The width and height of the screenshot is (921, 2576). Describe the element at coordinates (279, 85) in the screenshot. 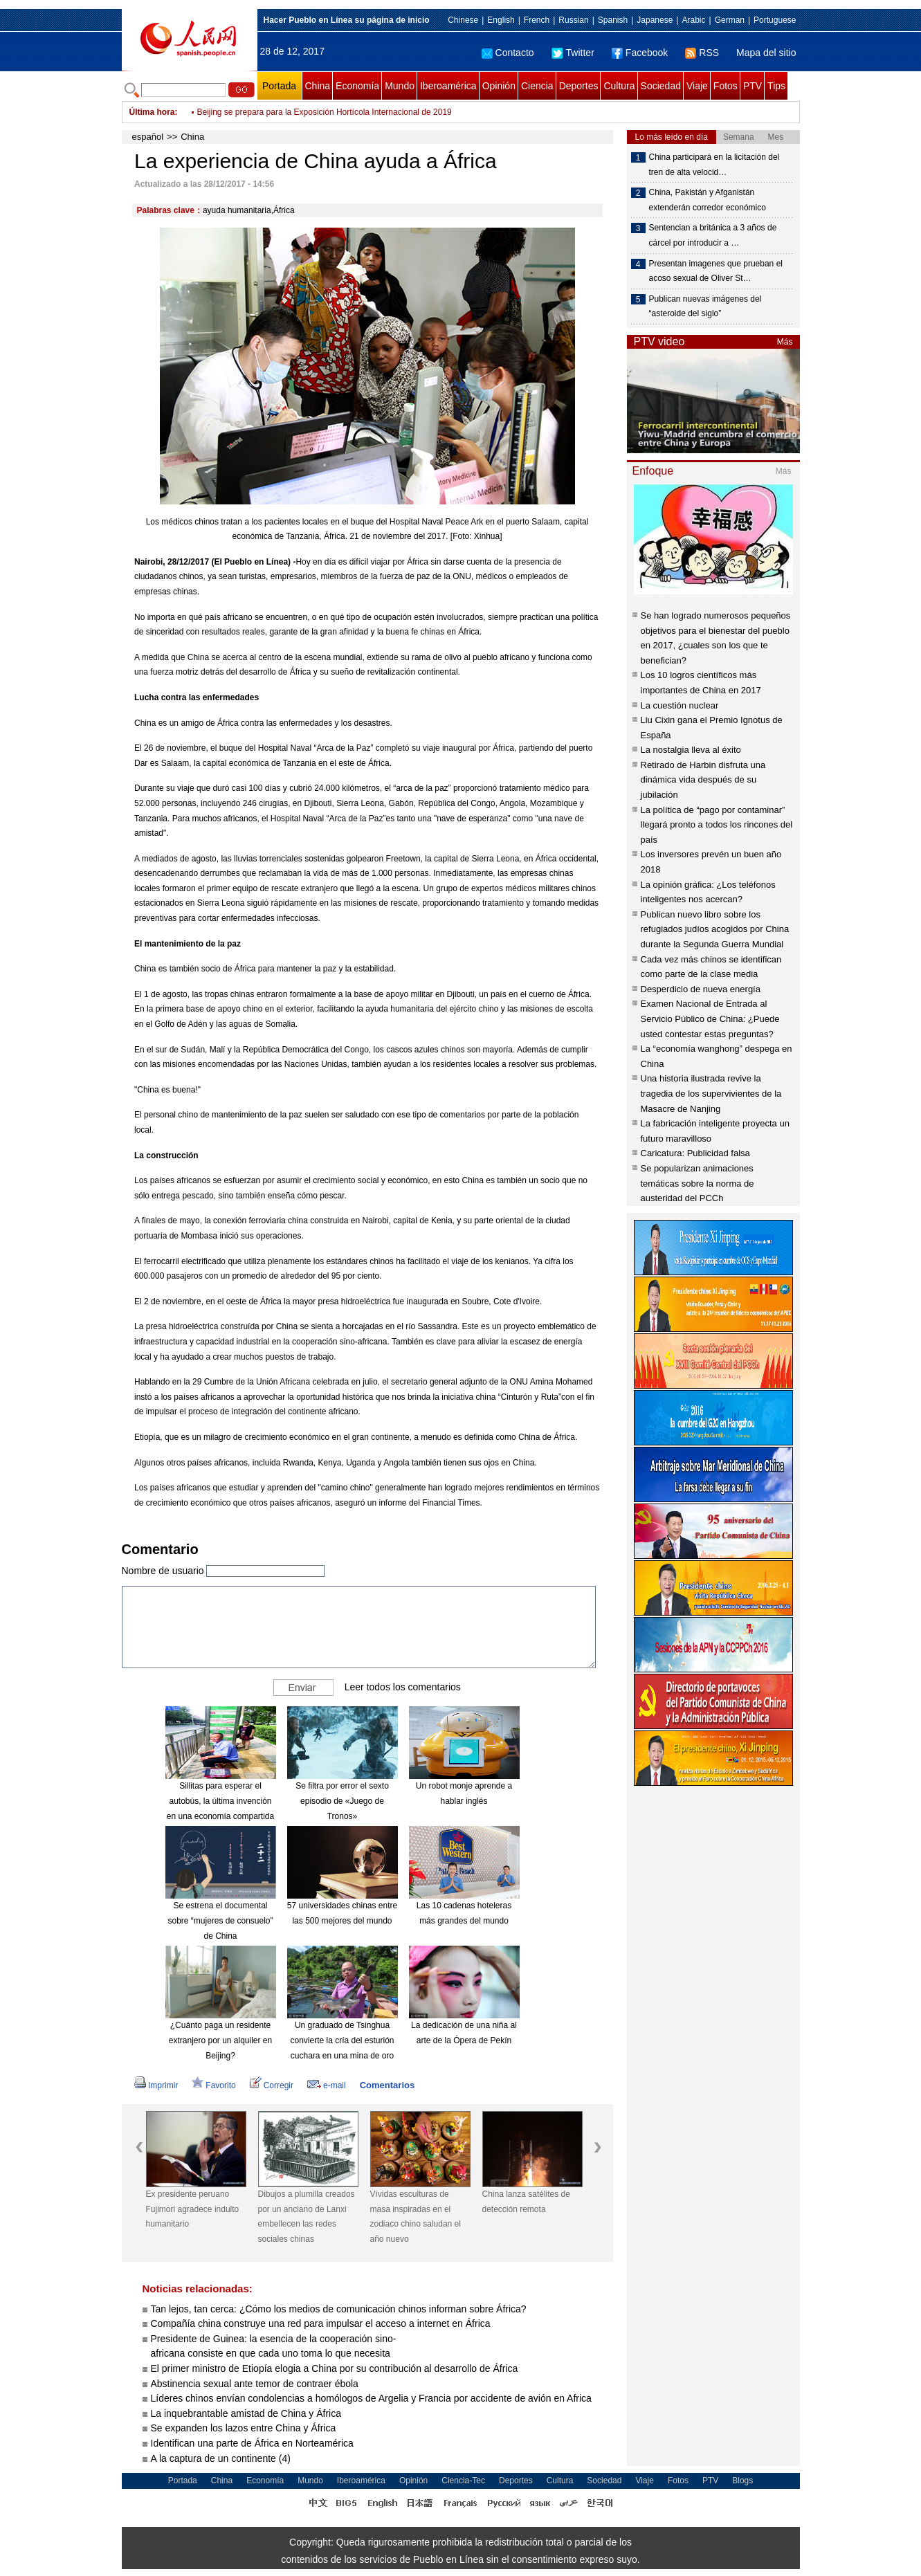

I see `Portada` at that location.